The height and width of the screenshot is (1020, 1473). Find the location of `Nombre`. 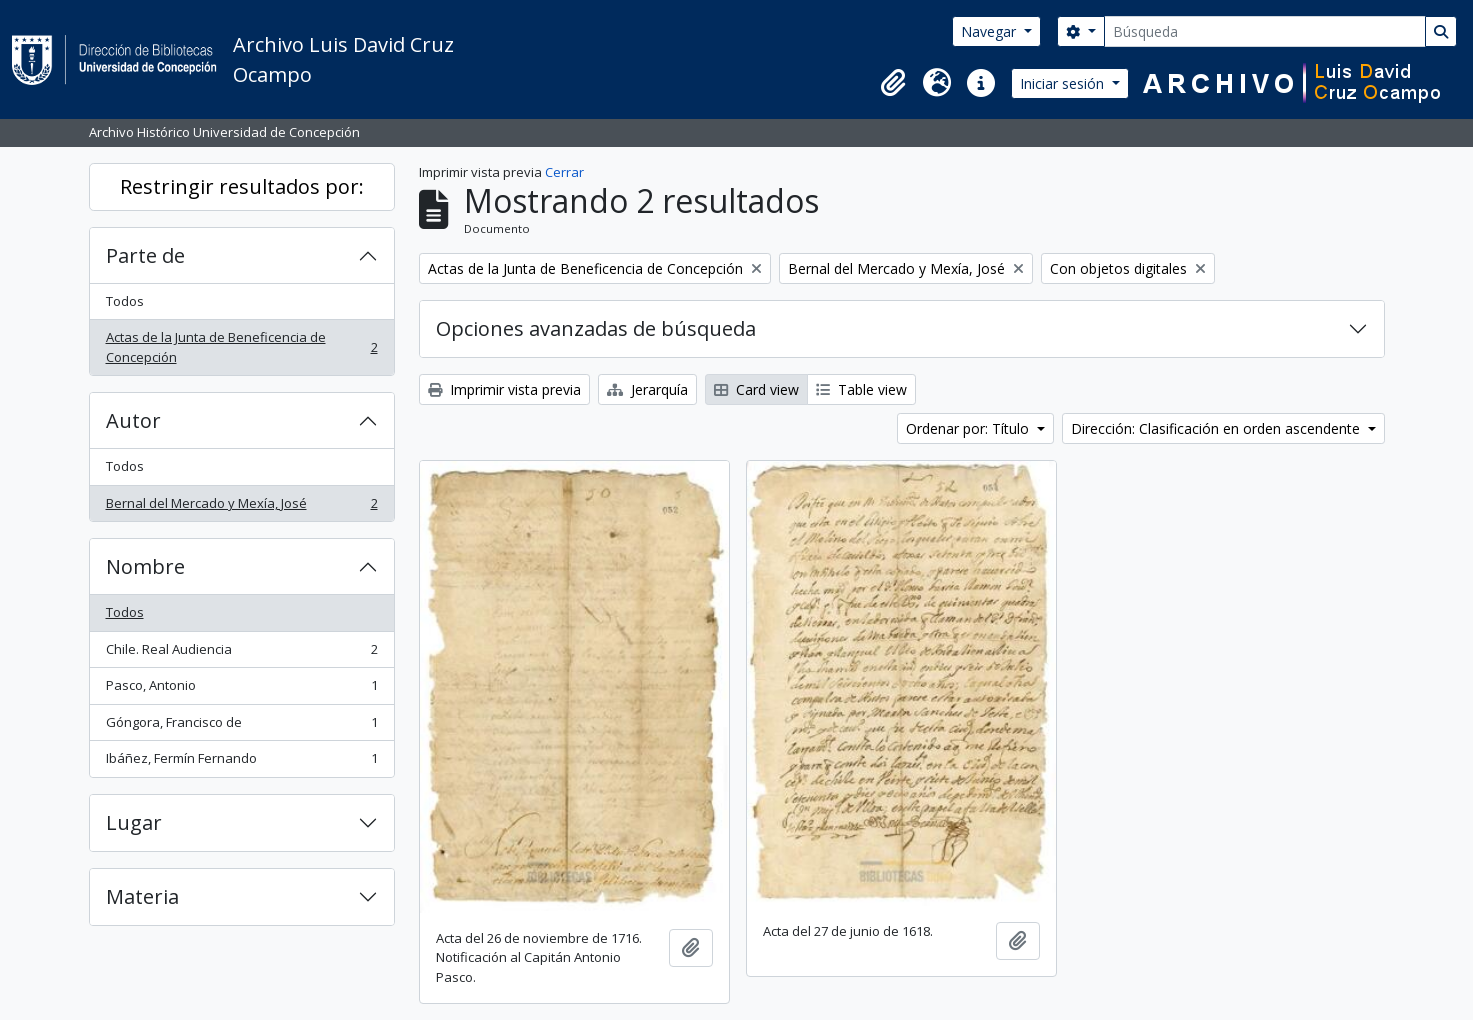

Nombre is located at coordinates (145, 566).